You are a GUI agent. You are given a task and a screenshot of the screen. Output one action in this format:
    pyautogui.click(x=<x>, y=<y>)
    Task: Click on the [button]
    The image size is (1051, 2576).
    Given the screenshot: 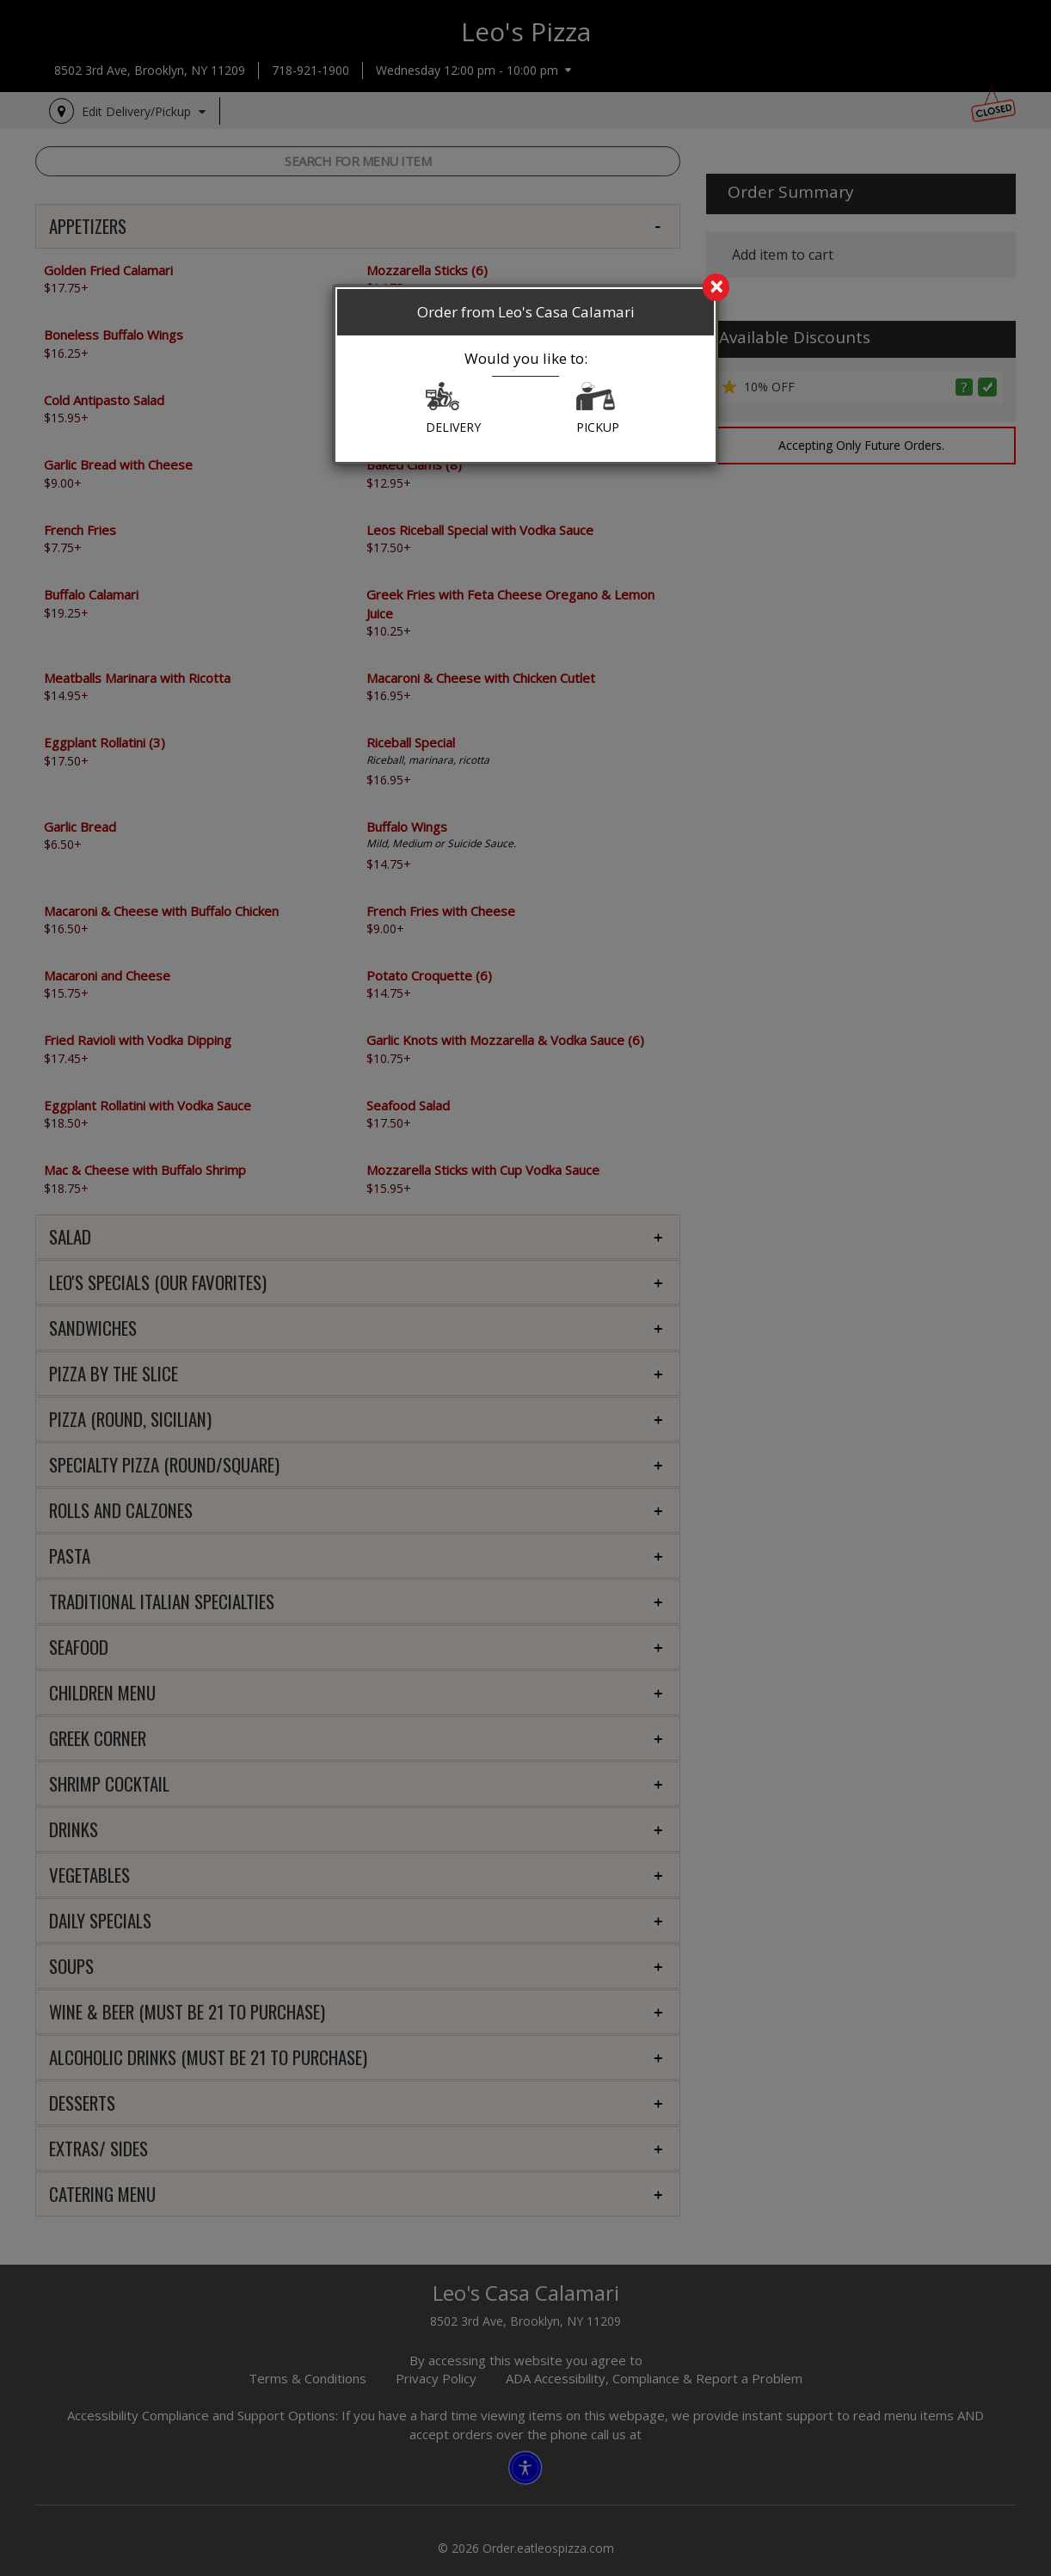 What is the action you would take?
    pyautogui.click(x=442, y=400)
    